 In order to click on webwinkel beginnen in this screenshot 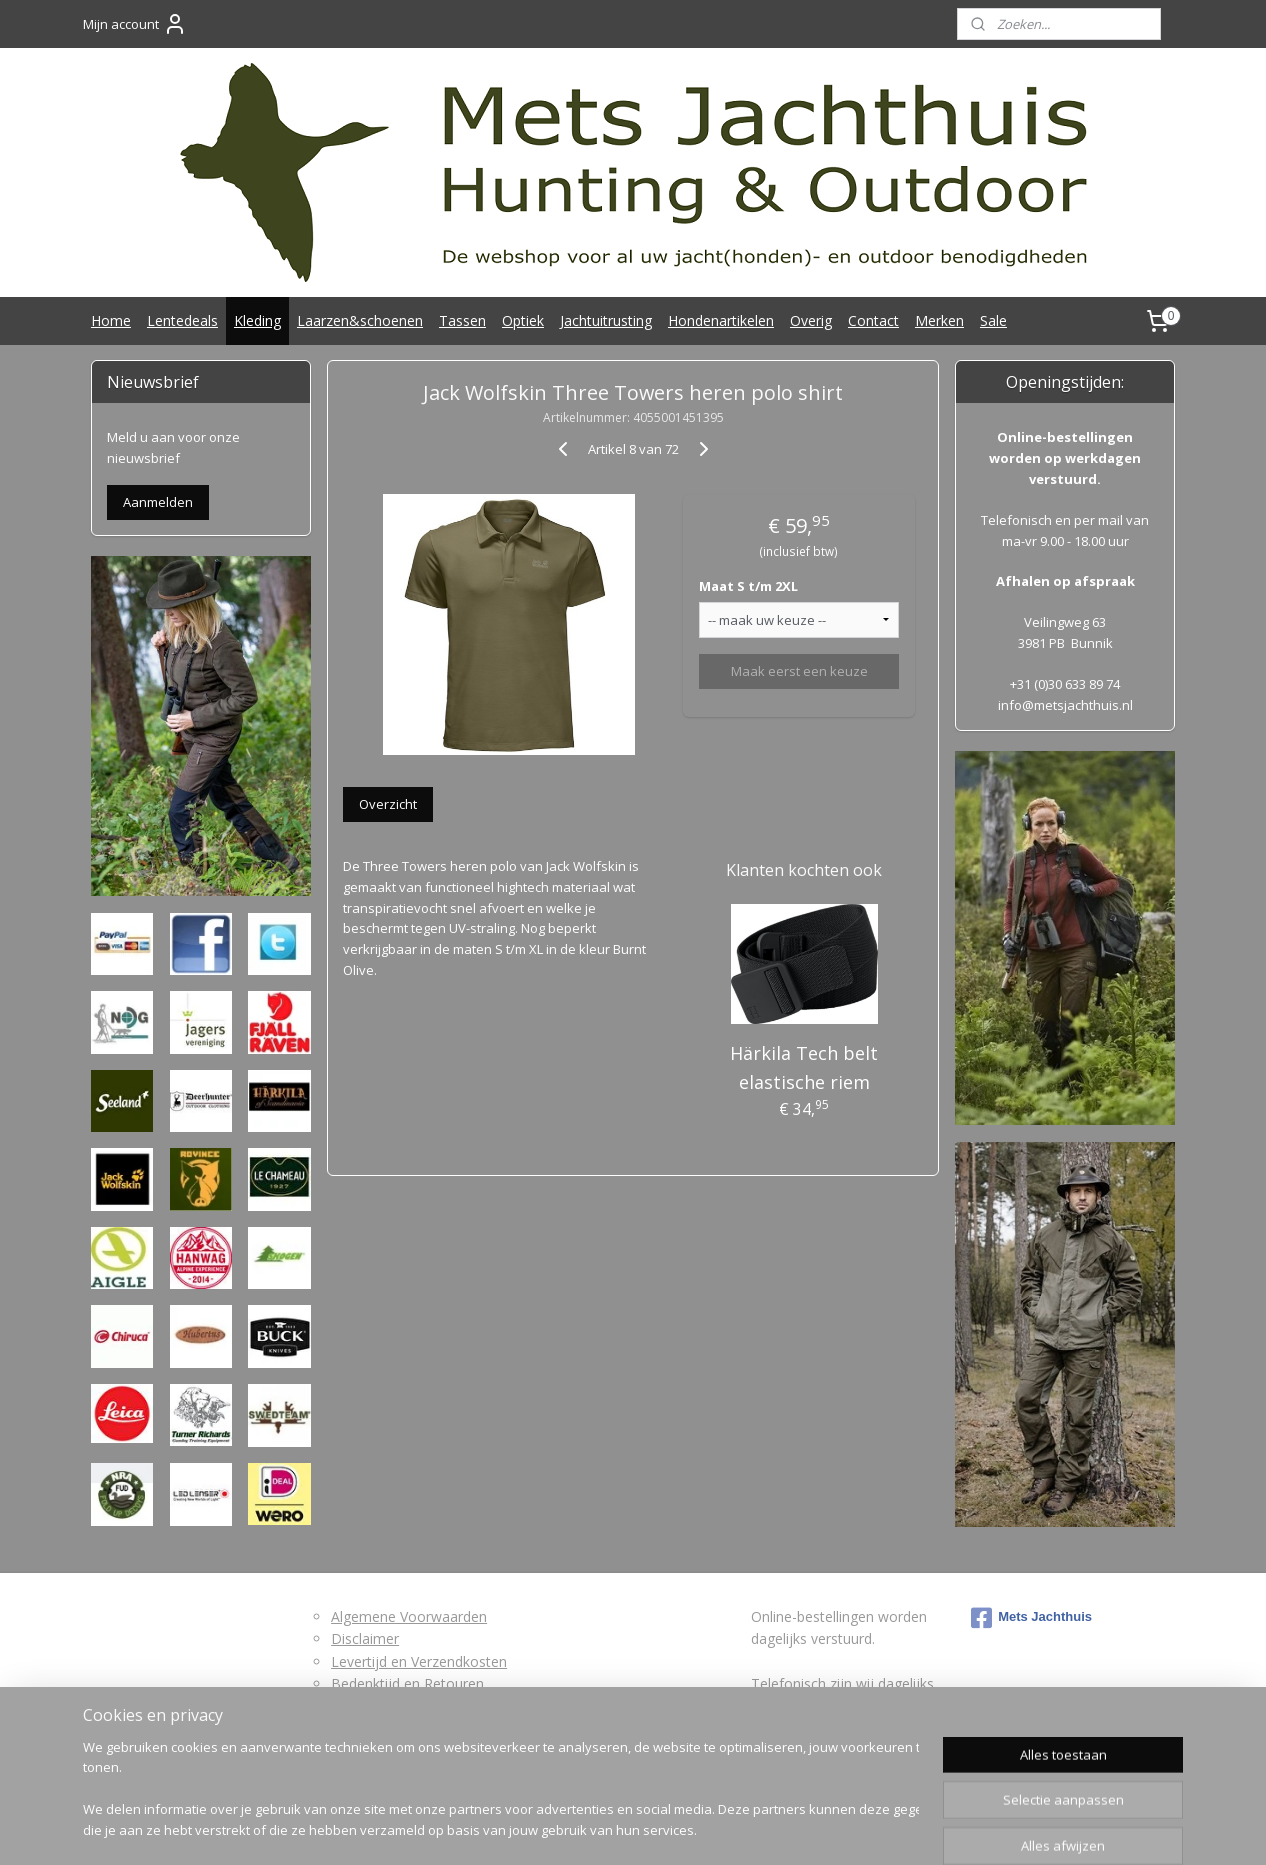, I will do `click(677, 1828)`.